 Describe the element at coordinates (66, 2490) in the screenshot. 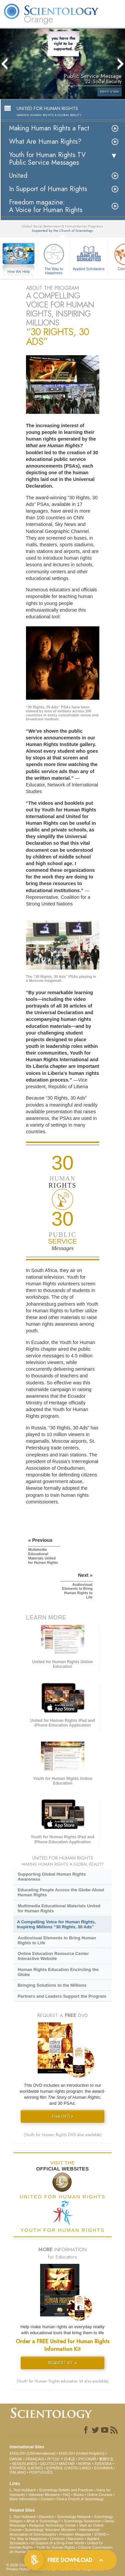

I see `Scientology Beliefs and Practices` at that location.